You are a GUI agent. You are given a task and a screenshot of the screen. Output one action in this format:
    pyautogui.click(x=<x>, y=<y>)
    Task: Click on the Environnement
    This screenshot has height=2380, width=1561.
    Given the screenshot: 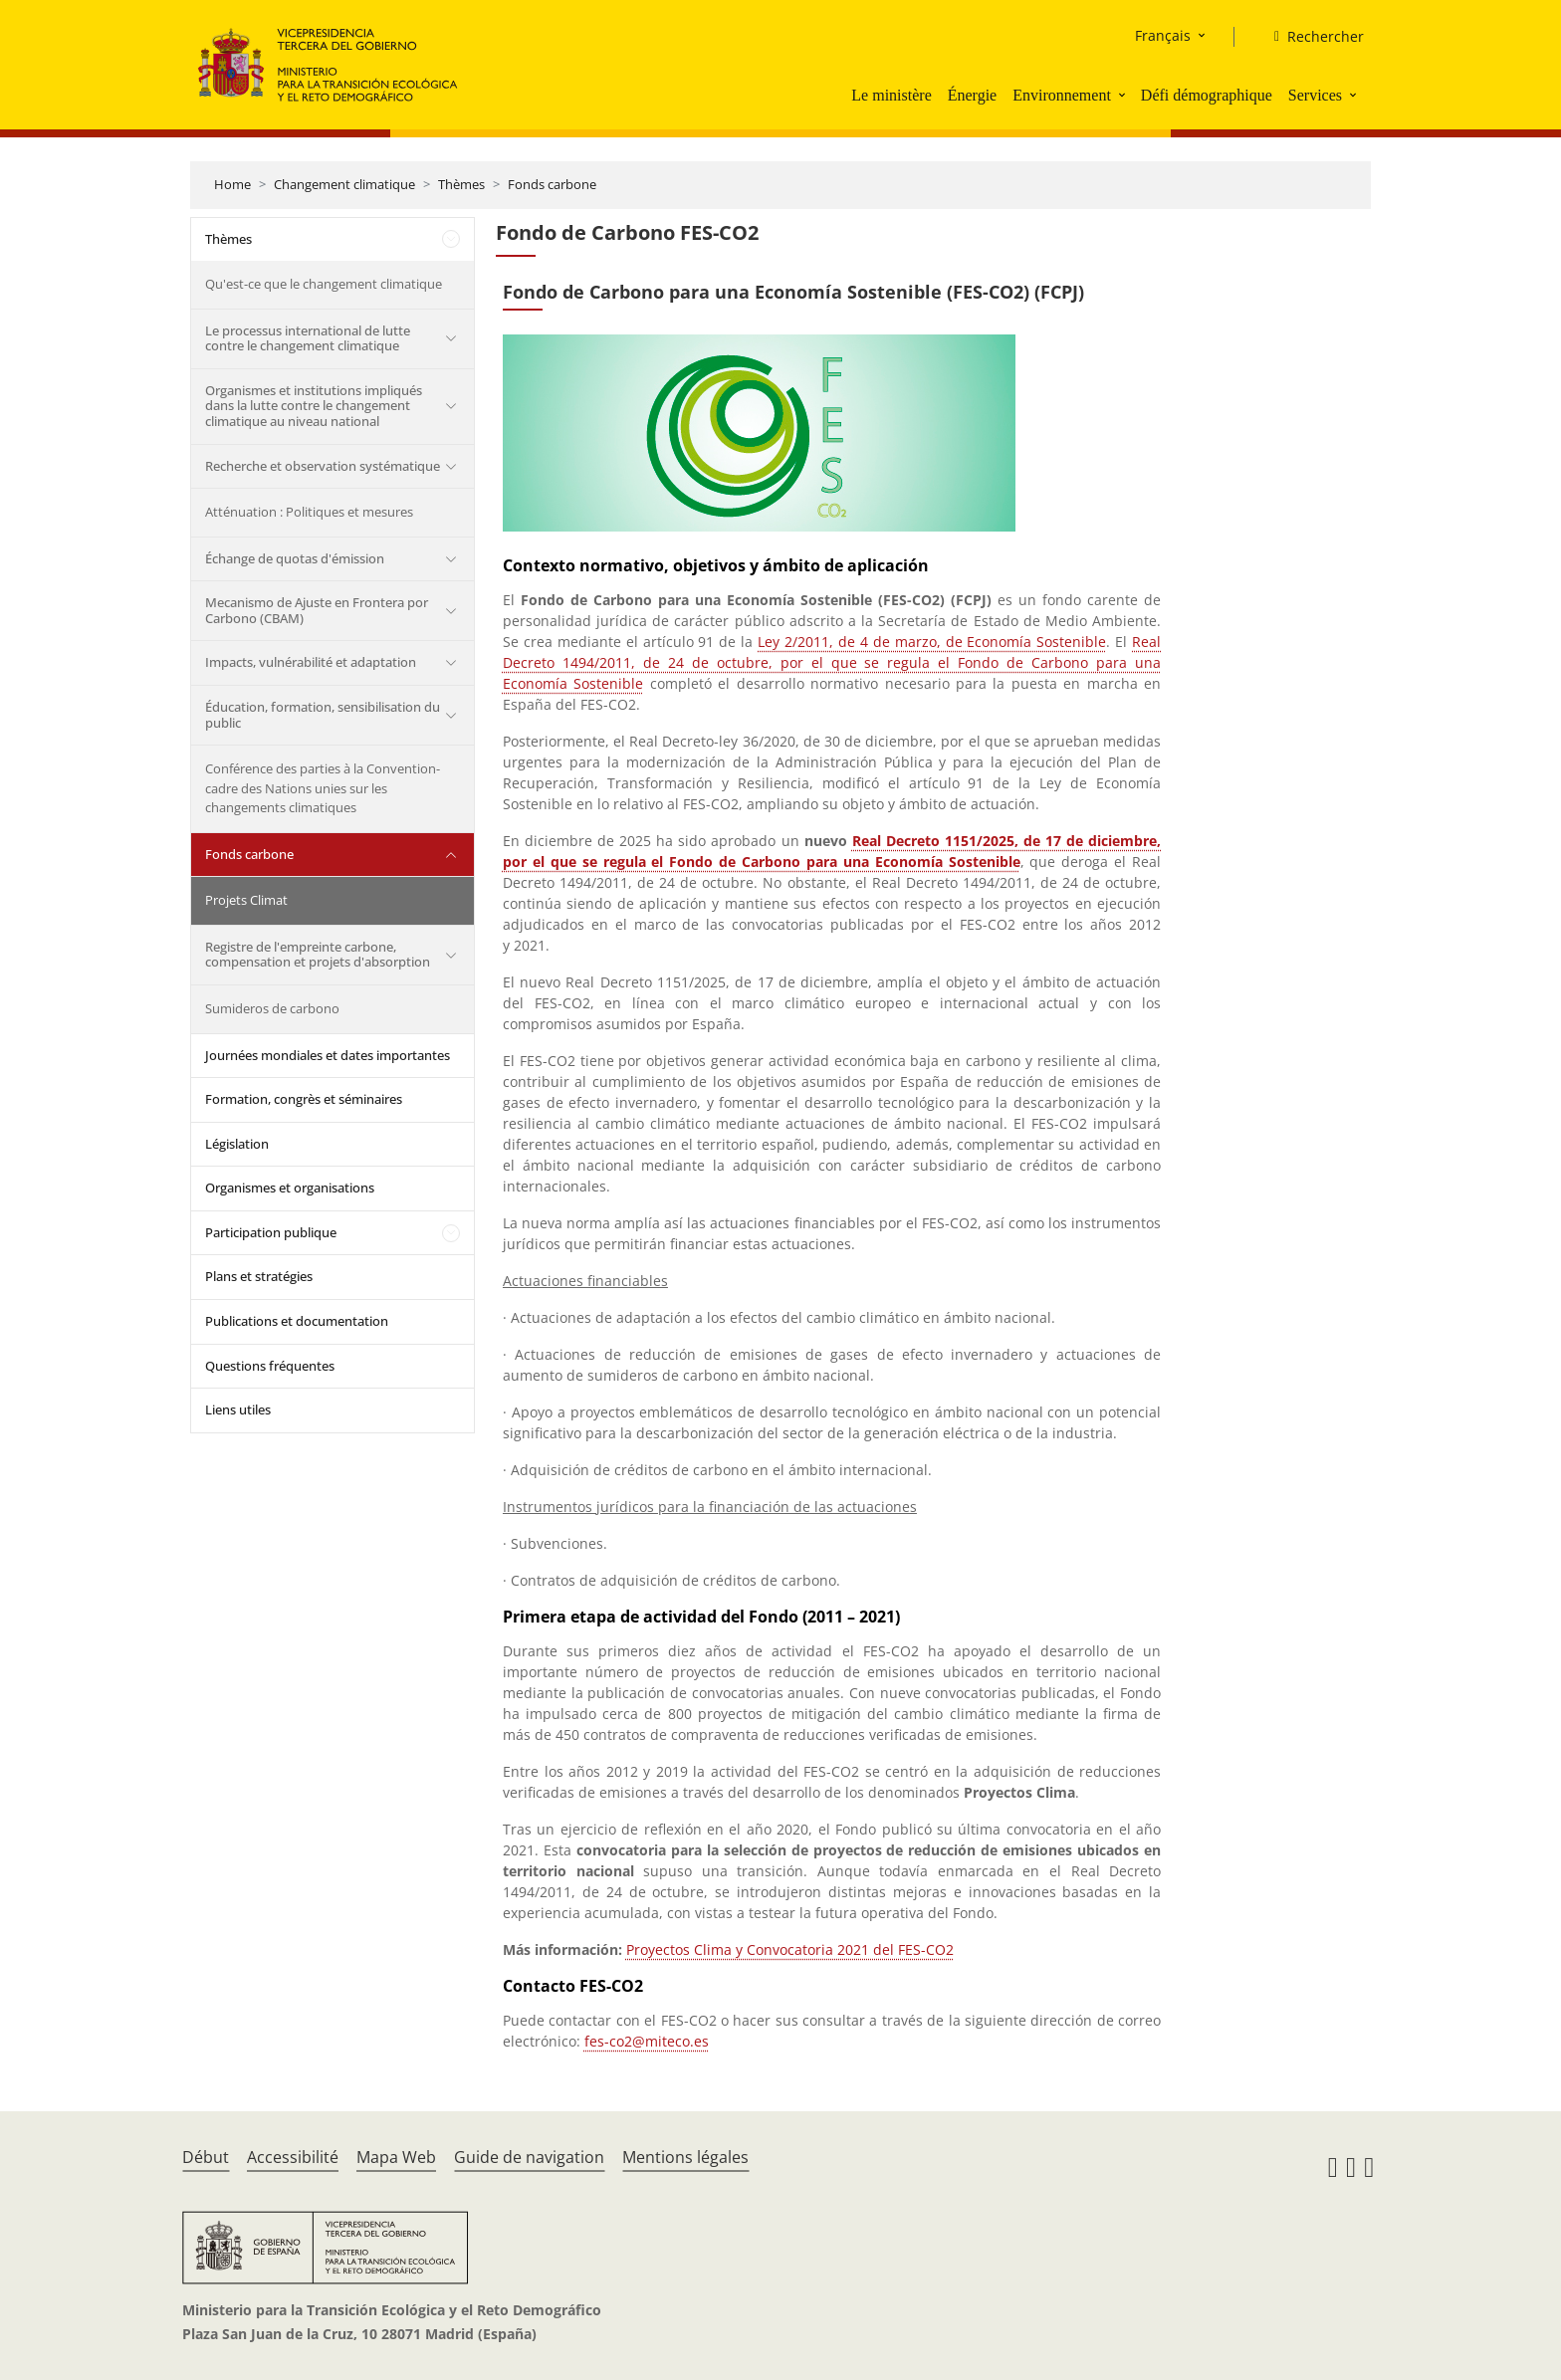 What is the action you would take?
    pyautogui.click(x=1061, y=95)
    